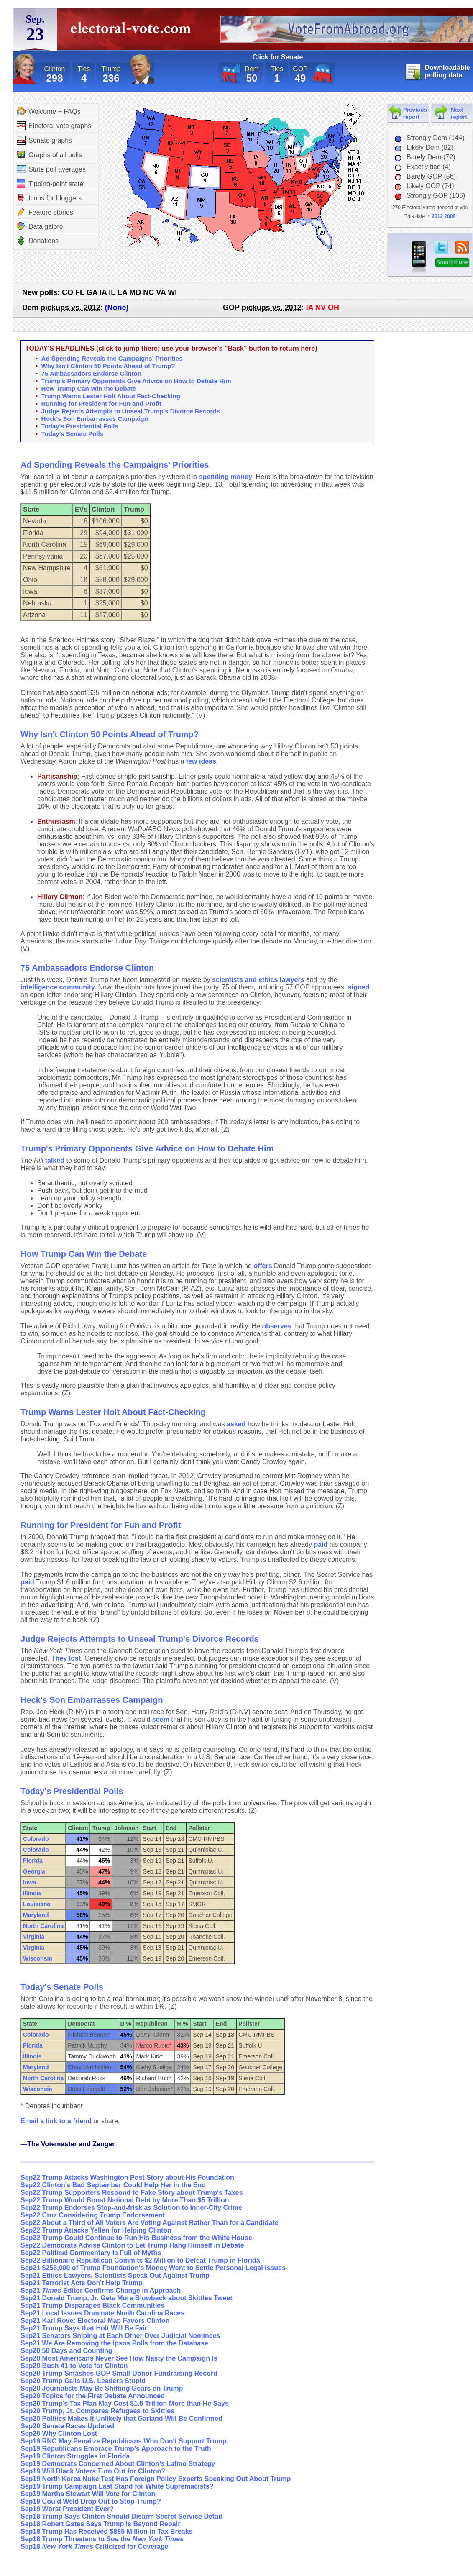 Image resolution: width=473 pixels, height=2576 pixels. Describe the element at coordinates (112, 358) in the screenshot. I see `Ad Spending Reveals the Campaigns' Priorities` at that location.